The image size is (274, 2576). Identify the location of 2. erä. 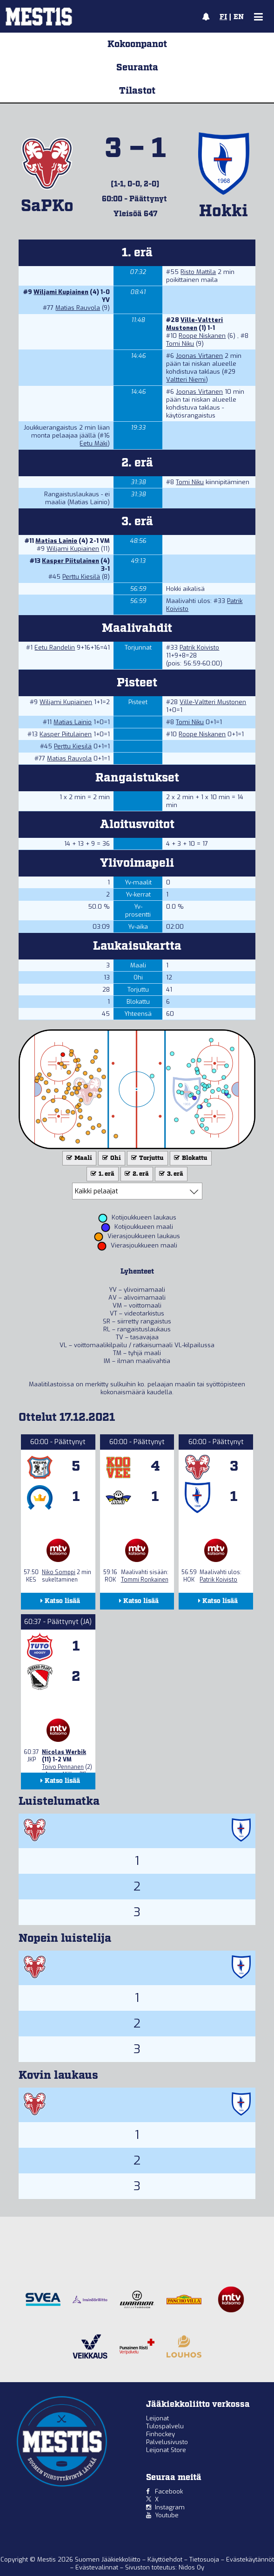
(136, 1174).